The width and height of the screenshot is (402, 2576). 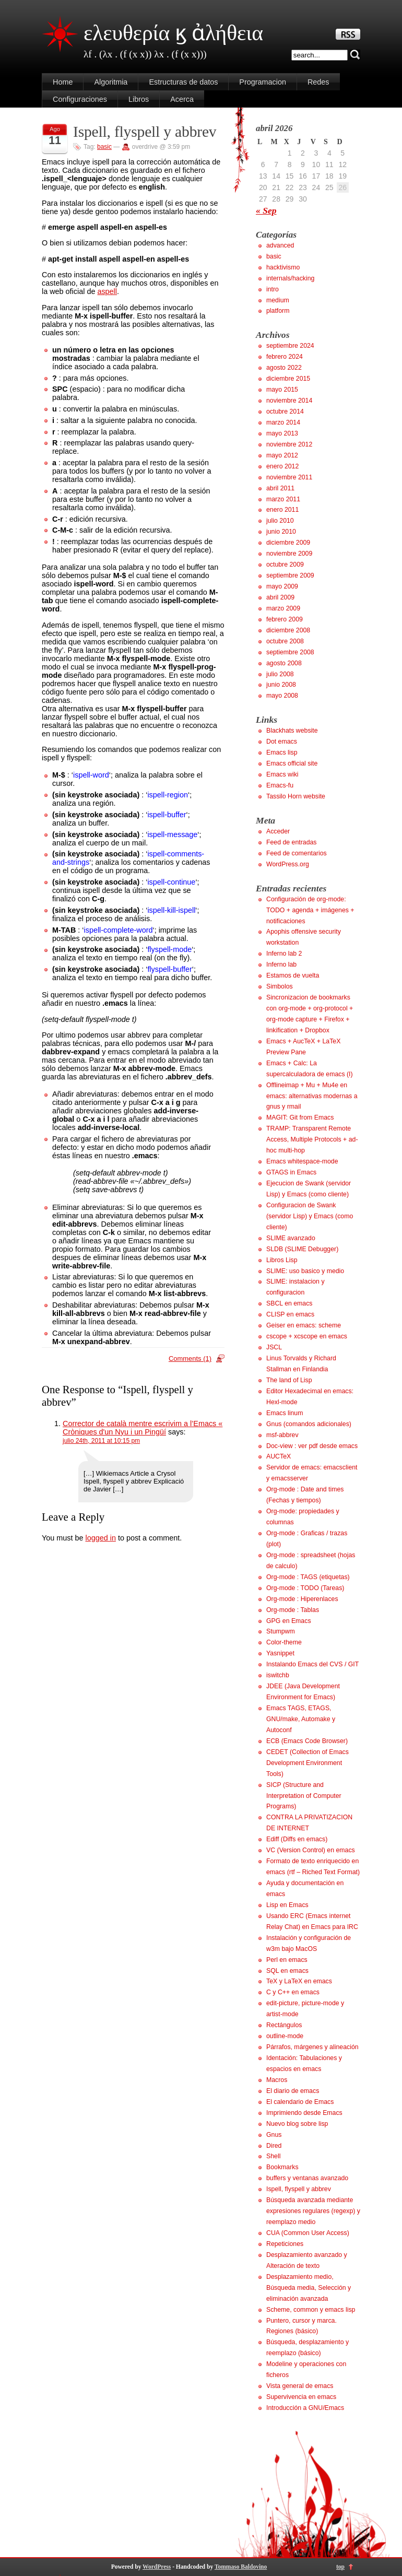 I want to click on Emacs wiki, so click(x=282, y=774).